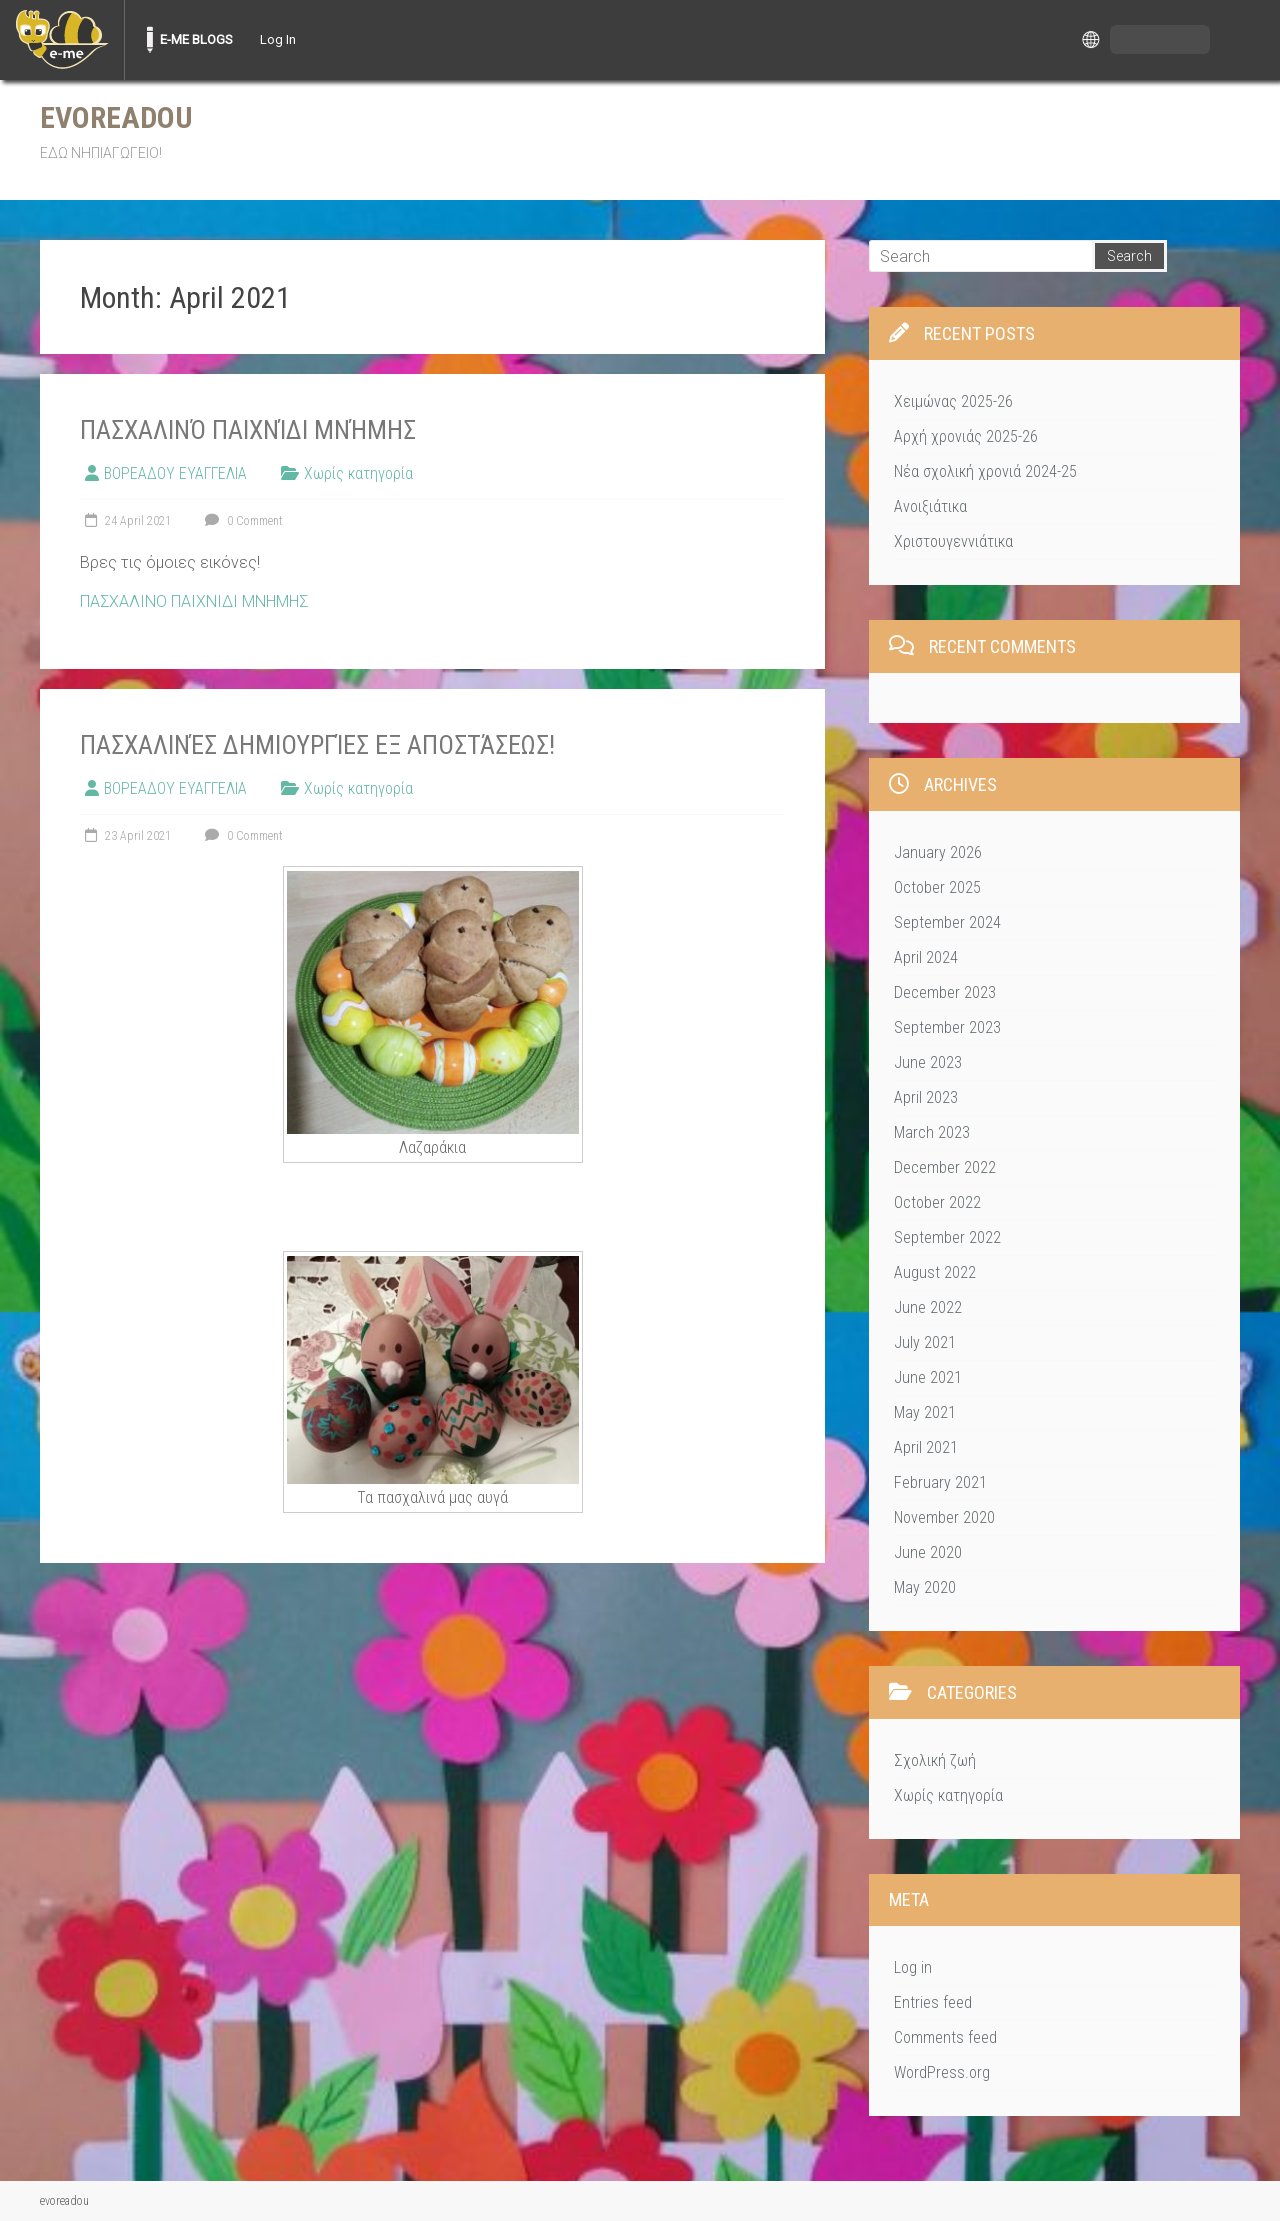 Image resolution: width=1280 pixels, height=2221 pixels. What do you see at coordinates (944, 1517) in the screenshot?
I see `November 2020` at bounding box center [944, 1517].